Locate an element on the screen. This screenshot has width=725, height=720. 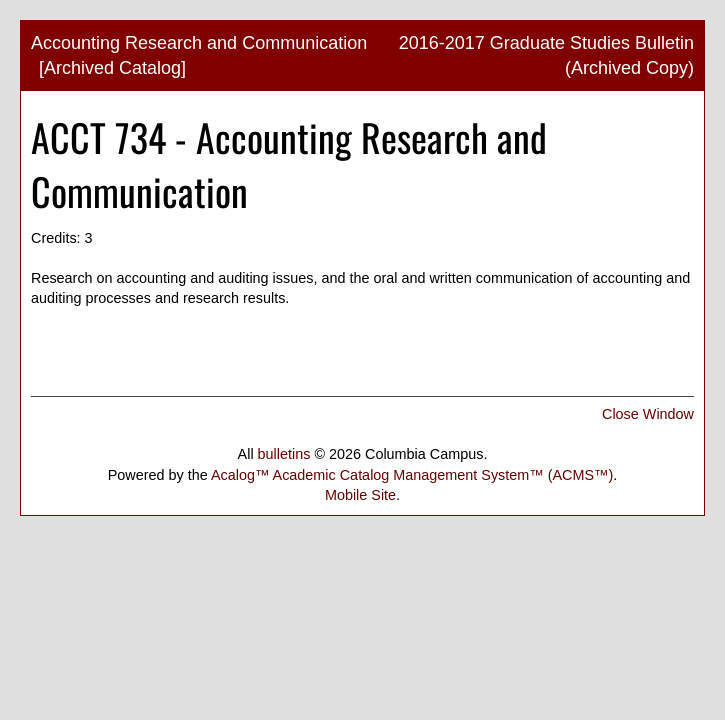
Close Window is located at coordinates (648, 414).